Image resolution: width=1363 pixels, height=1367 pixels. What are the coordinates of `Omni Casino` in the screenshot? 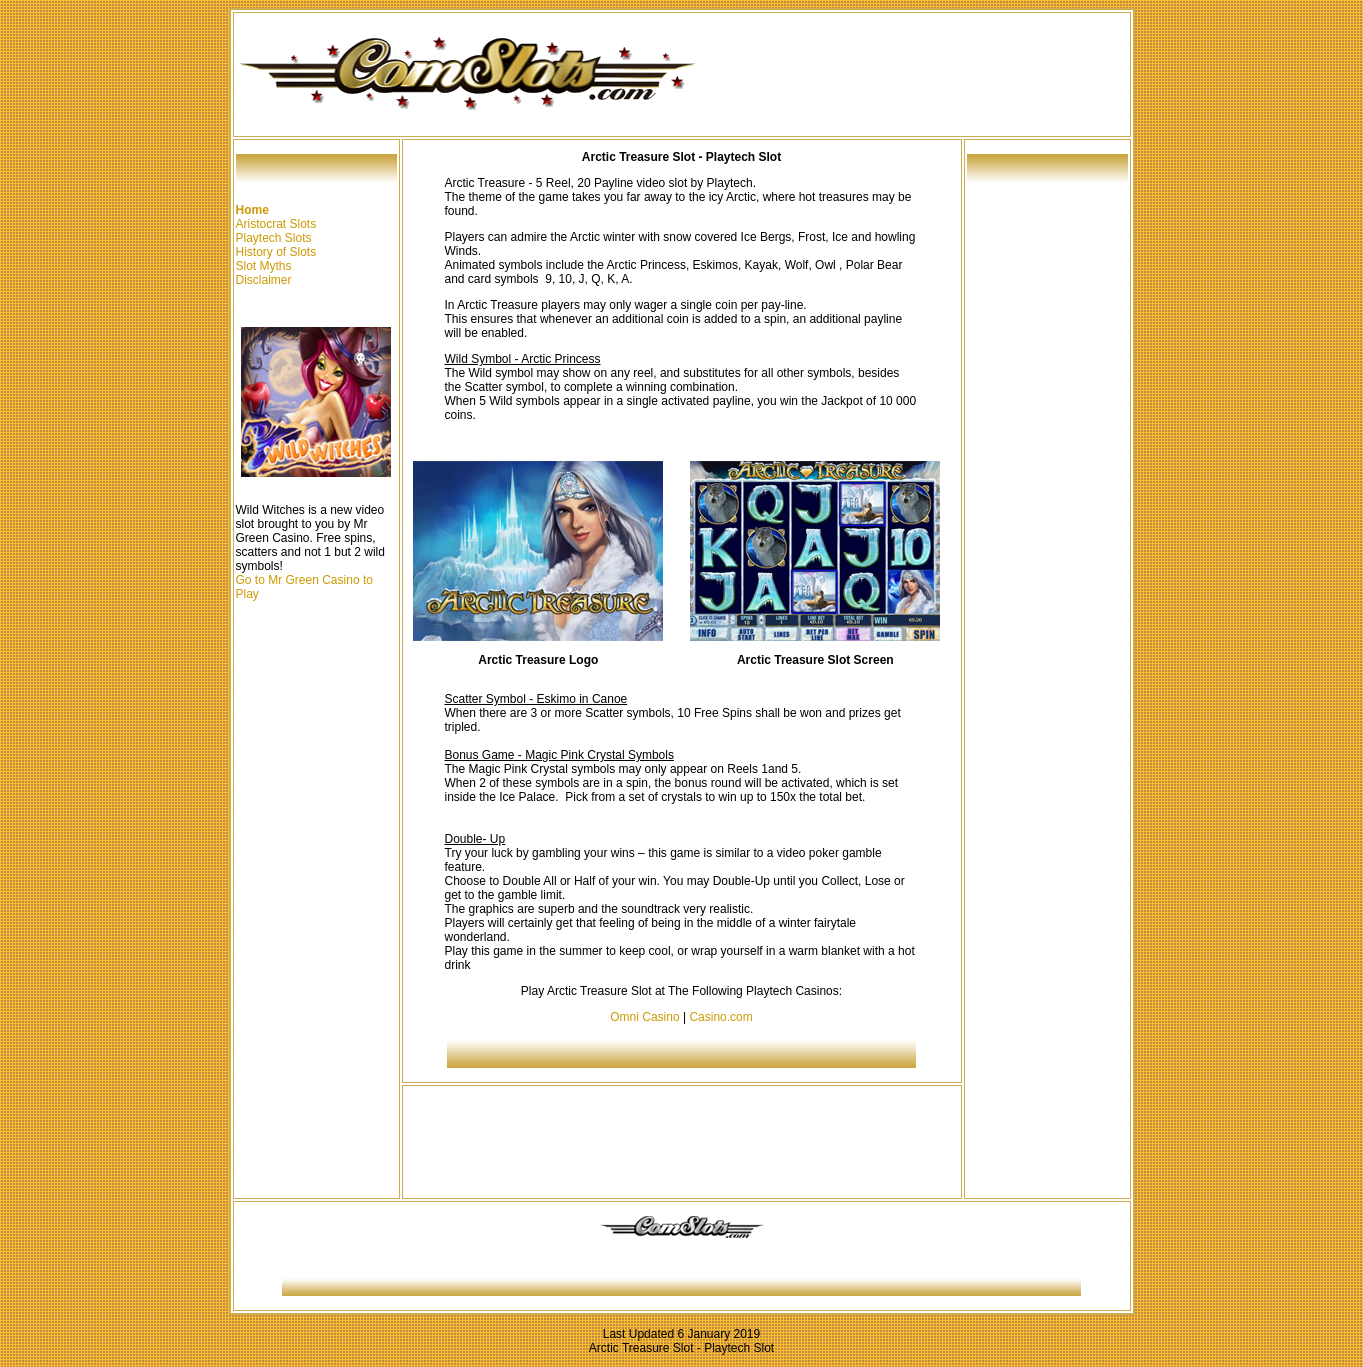 It's located at (644, 1017).